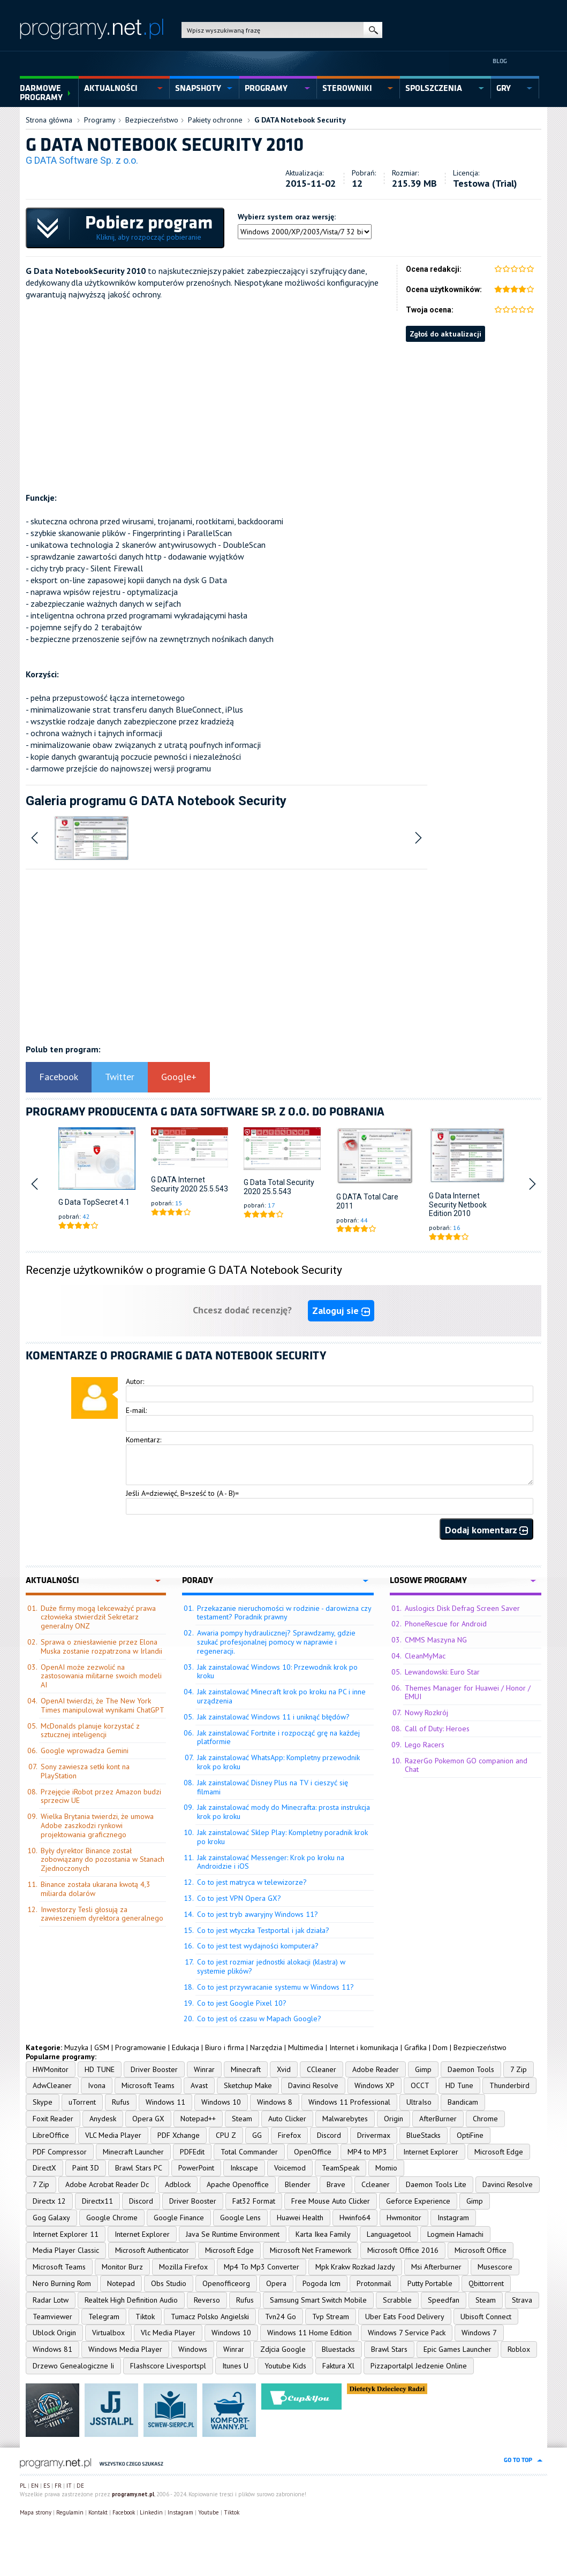  I want to click on Total Commander, so click(249, 2152).